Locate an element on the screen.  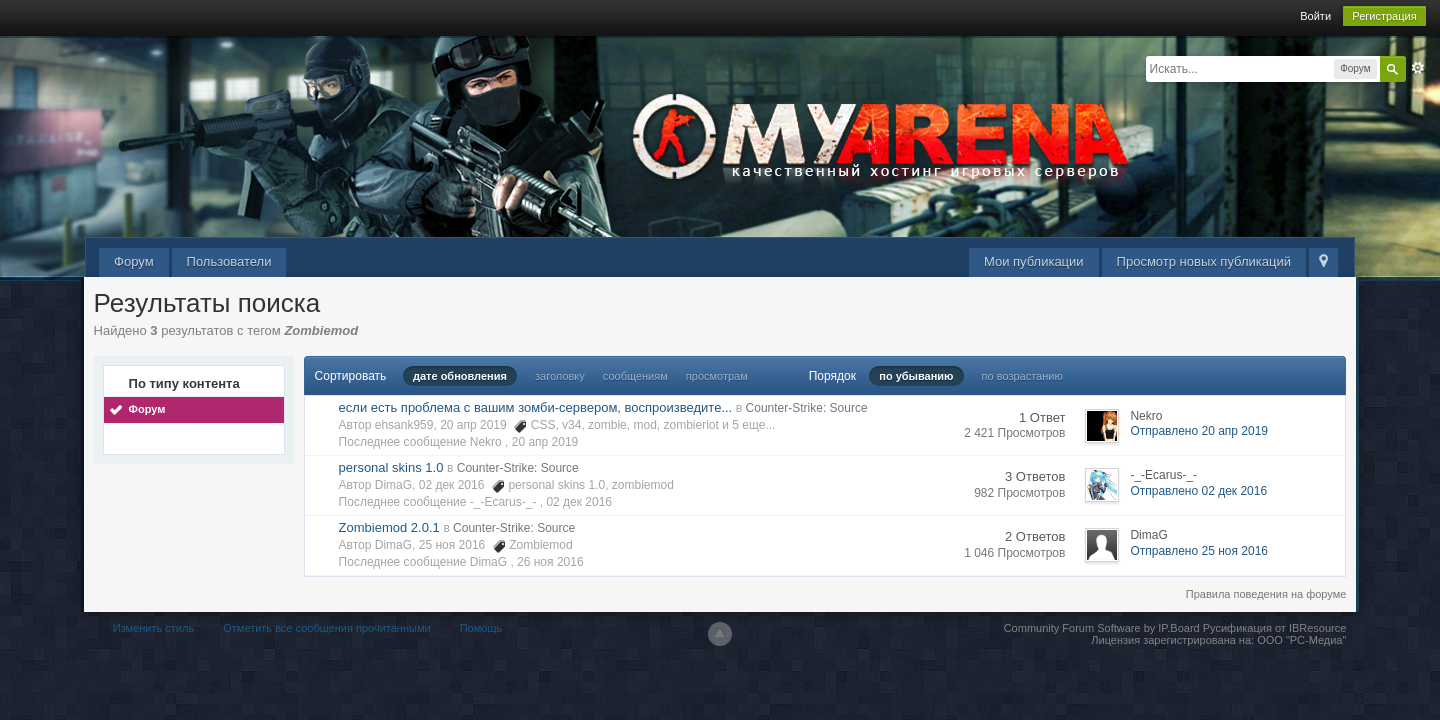
Отправлено 20 апр 2019 is located at coordinates (1199, 431).